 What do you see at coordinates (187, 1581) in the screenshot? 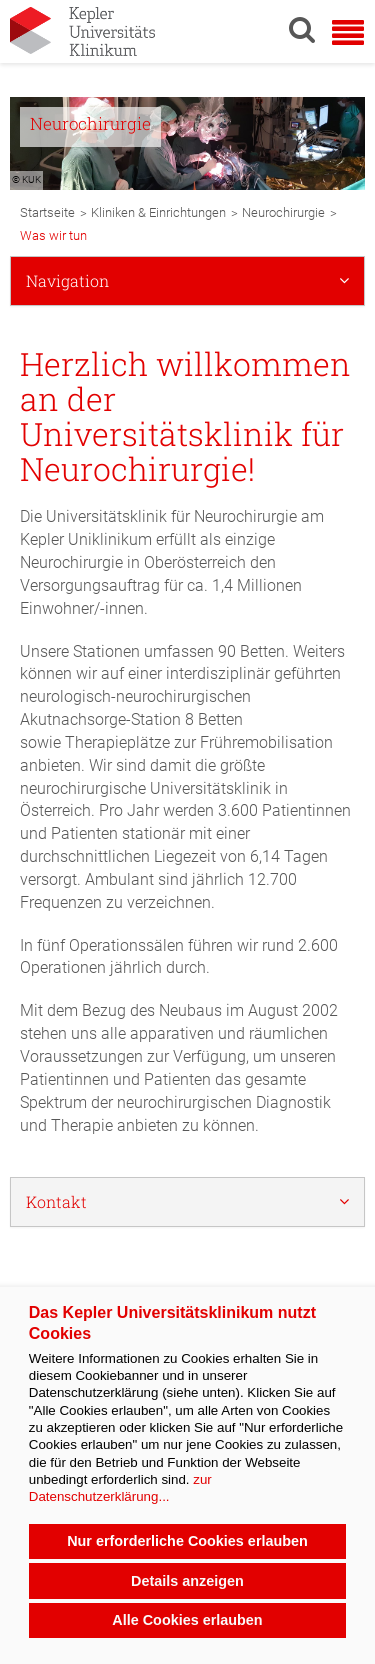
I see `Details anzeigen [button]` at bounding box center [187, 1581].